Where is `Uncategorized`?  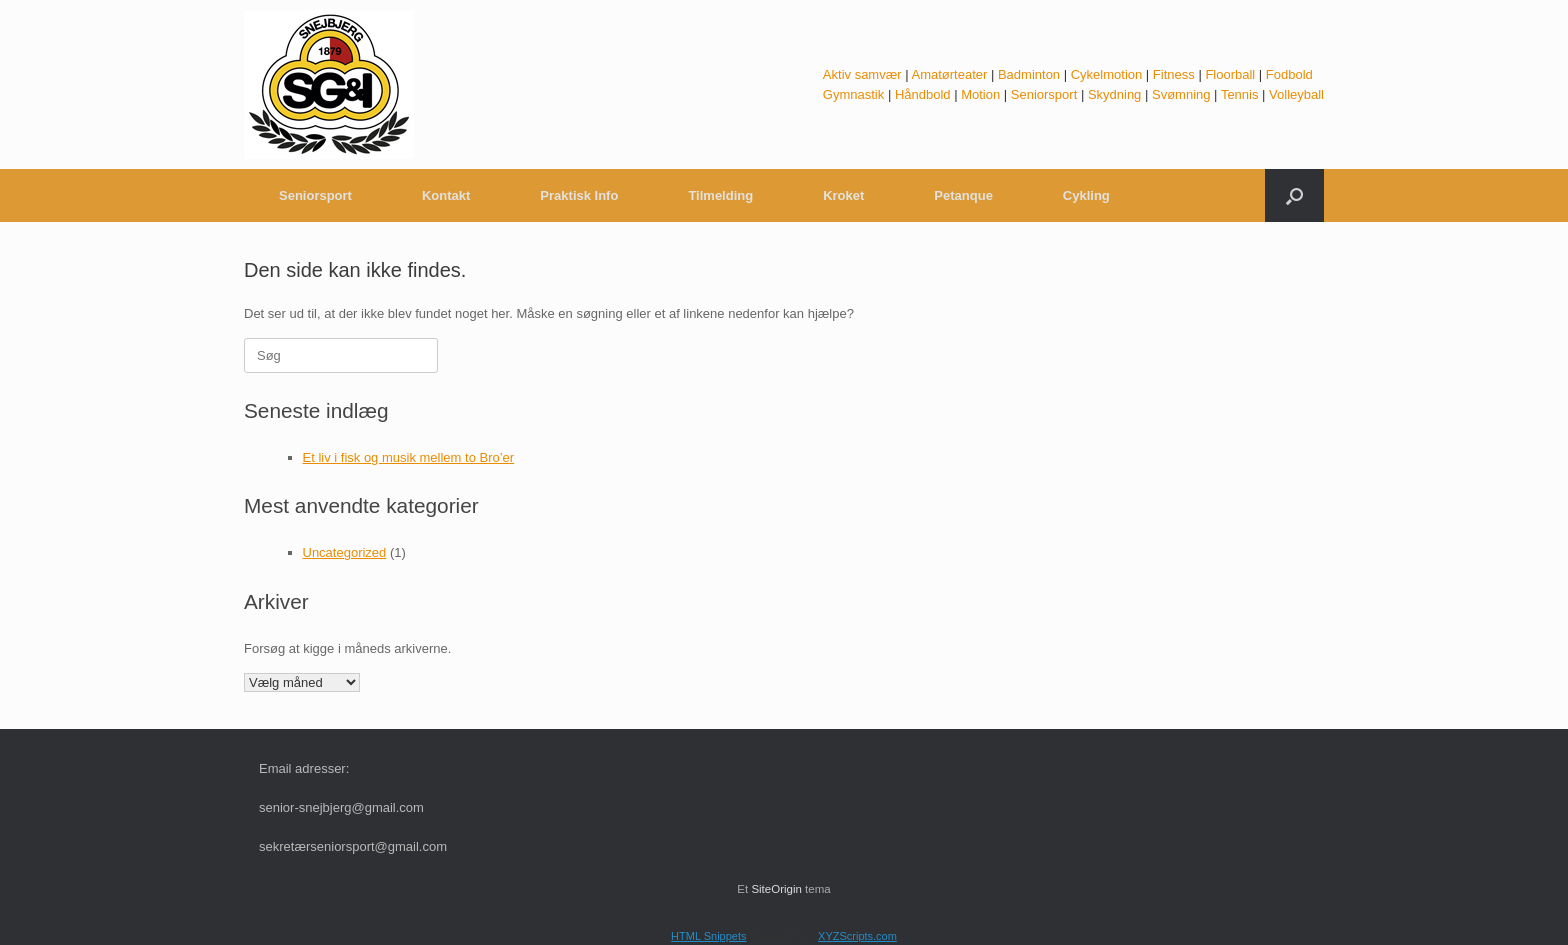 Uncategorized is located at coordinates (345, 552).